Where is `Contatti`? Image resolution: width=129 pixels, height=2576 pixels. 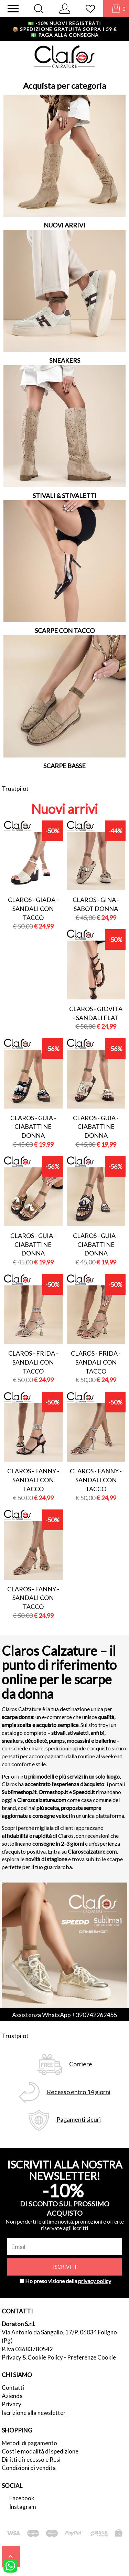
Contatti is located at coordinates (13, 2387).